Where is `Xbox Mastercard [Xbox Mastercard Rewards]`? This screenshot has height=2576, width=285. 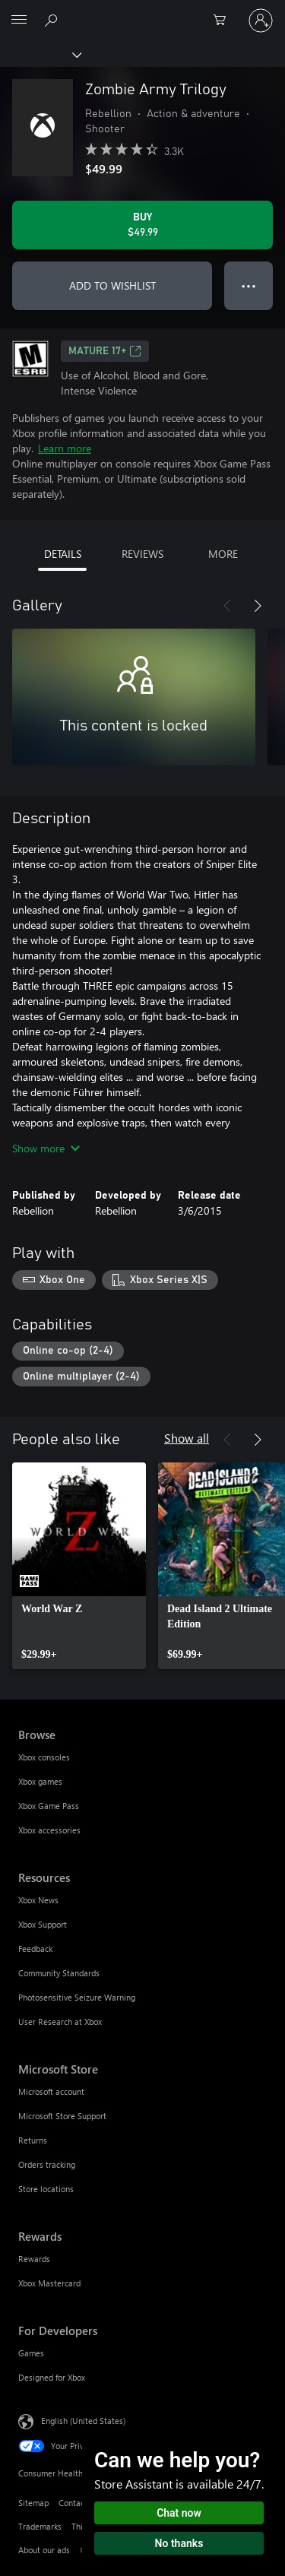
Xbox Mastercard [Xbox Mastercard Rewards] is located at coordinates (49, 2283).